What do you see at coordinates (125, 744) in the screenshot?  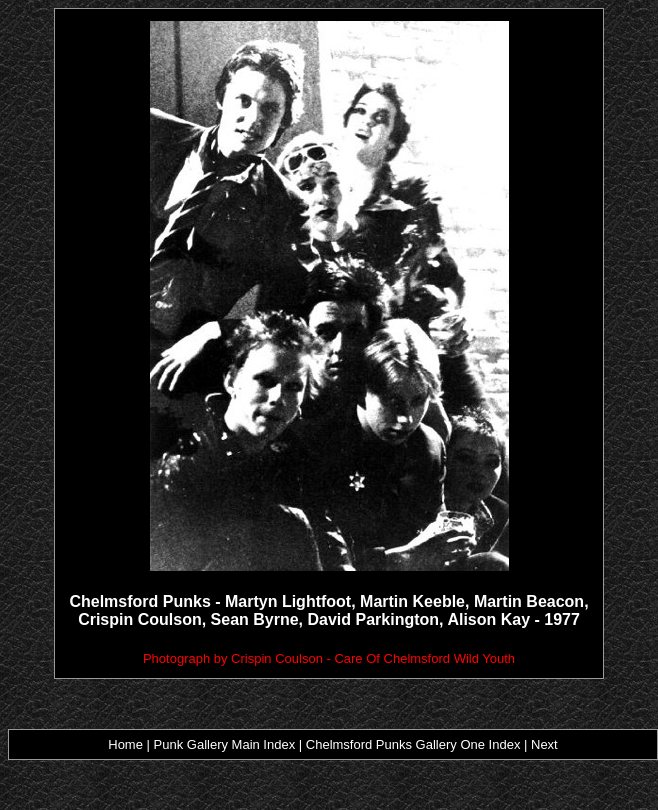 I see `Home` at bounding box center [125, 744].